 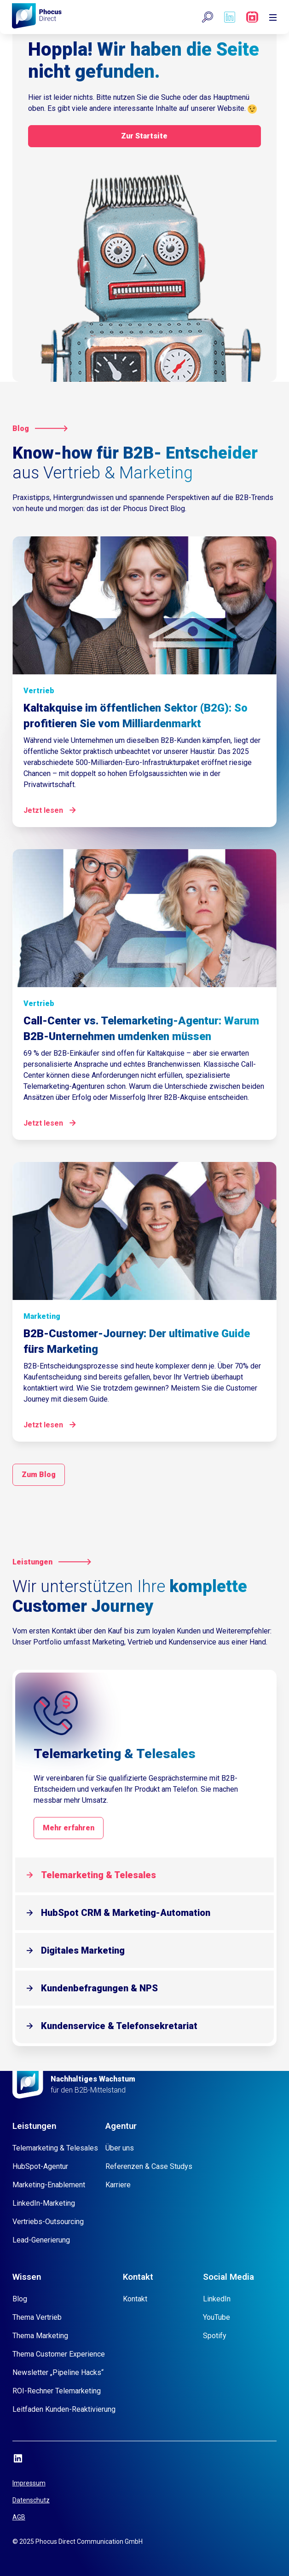 I want to click on Kontakt, so click(x=135, y=2298).